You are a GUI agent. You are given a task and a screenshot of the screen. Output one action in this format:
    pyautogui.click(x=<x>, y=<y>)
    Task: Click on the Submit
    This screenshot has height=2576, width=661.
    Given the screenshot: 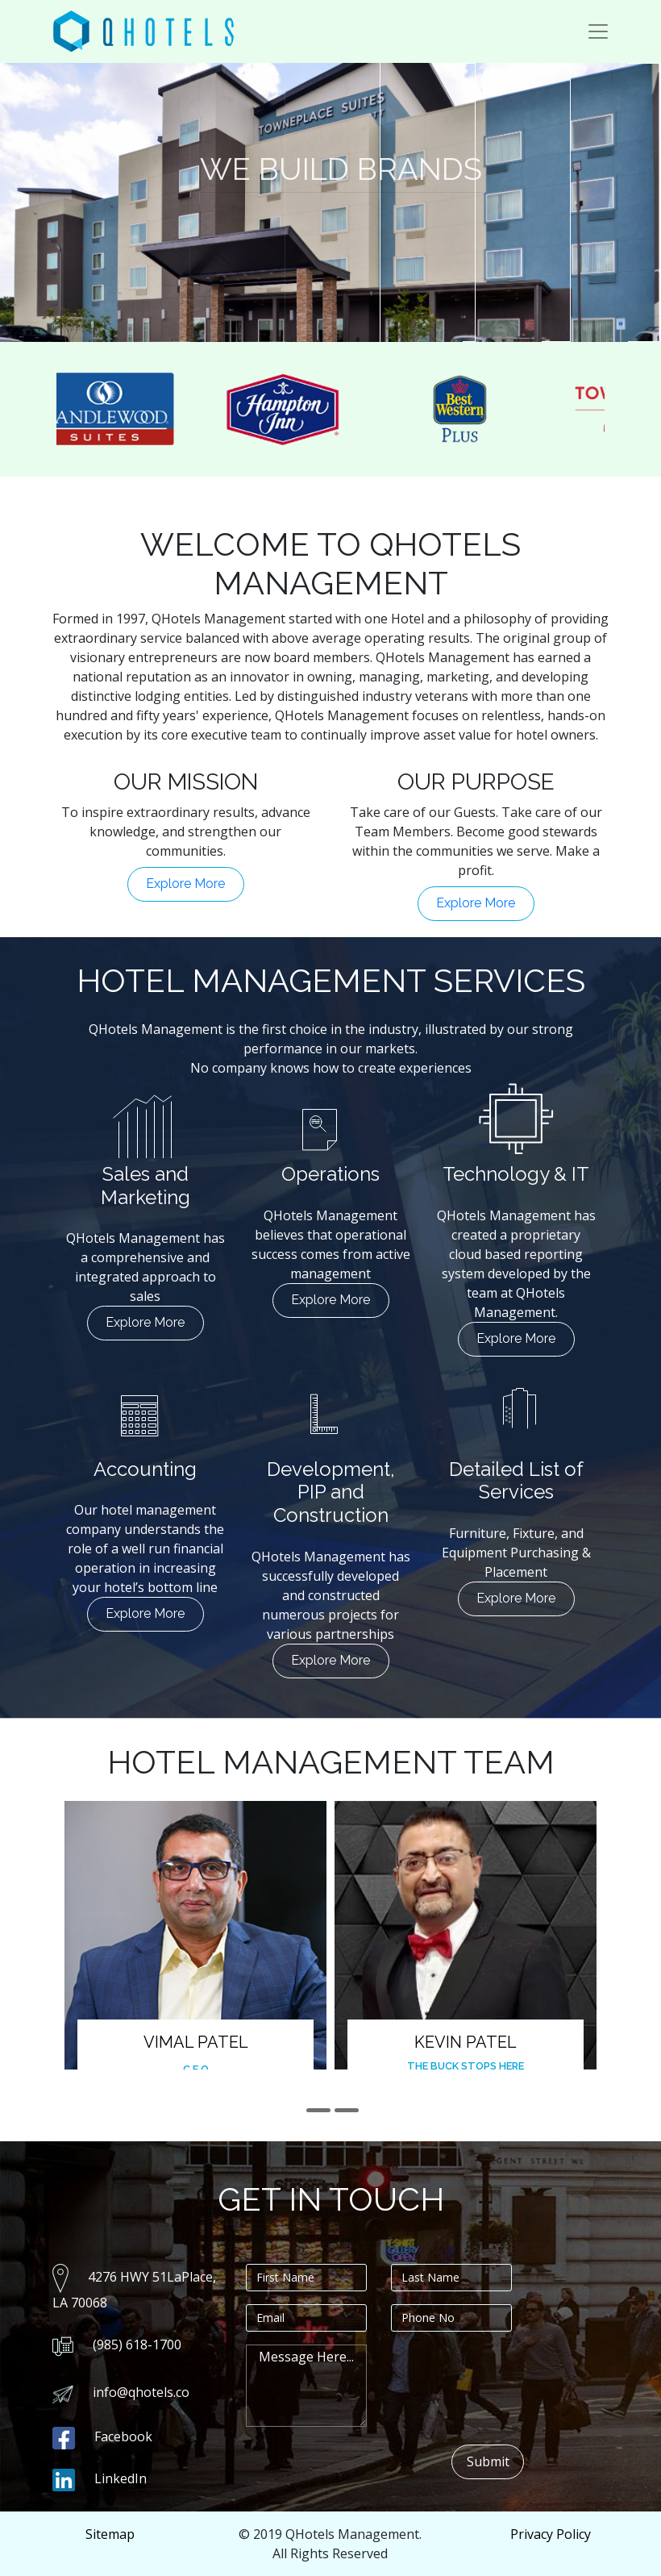 What is the action you would take?
    pyautogui.click(x=488, y=2461)
    